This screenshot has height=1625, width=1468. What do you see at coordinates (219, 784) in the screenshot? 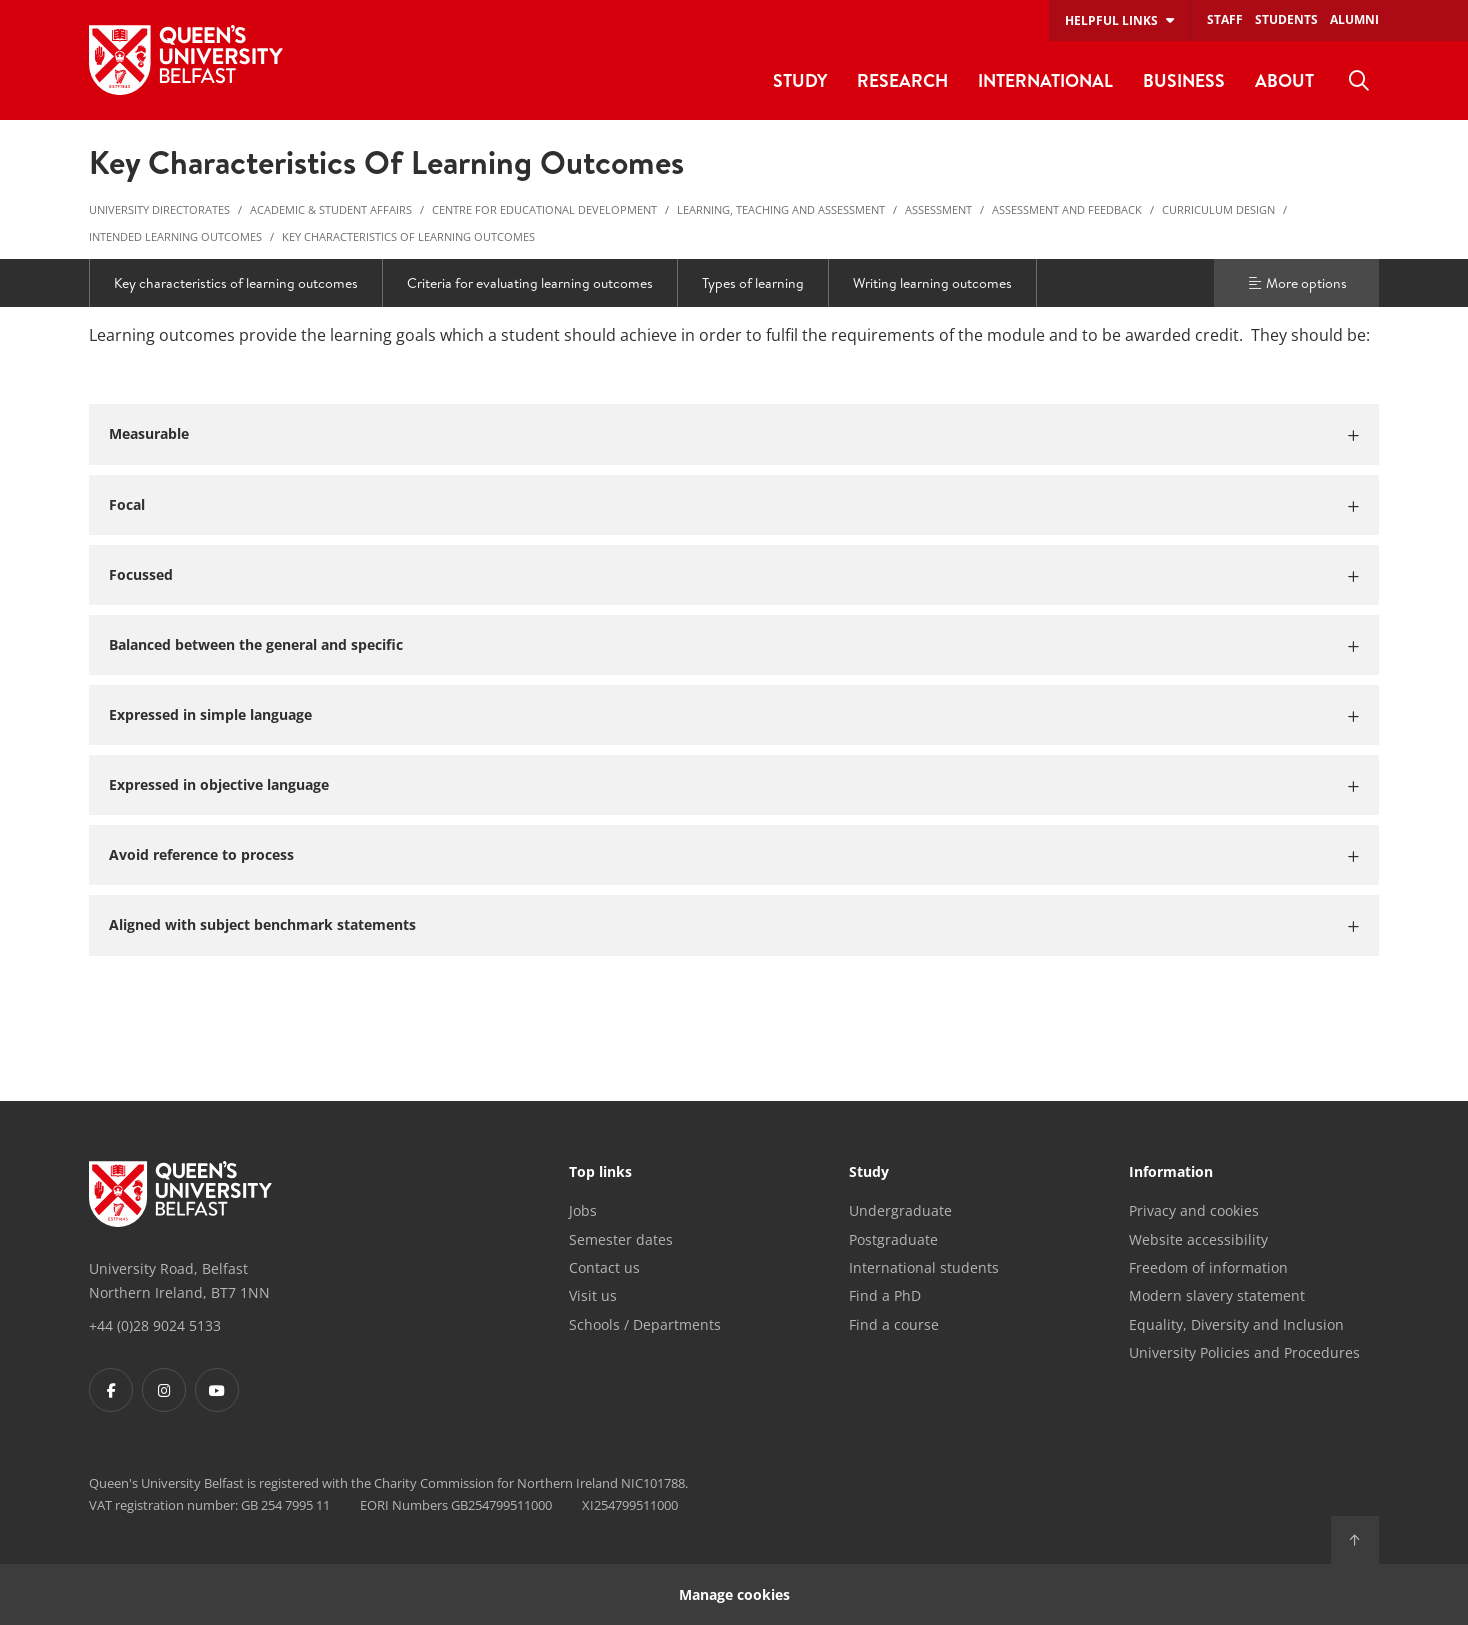
I see `Expressed in objective language` at bounding box center [219, 784].